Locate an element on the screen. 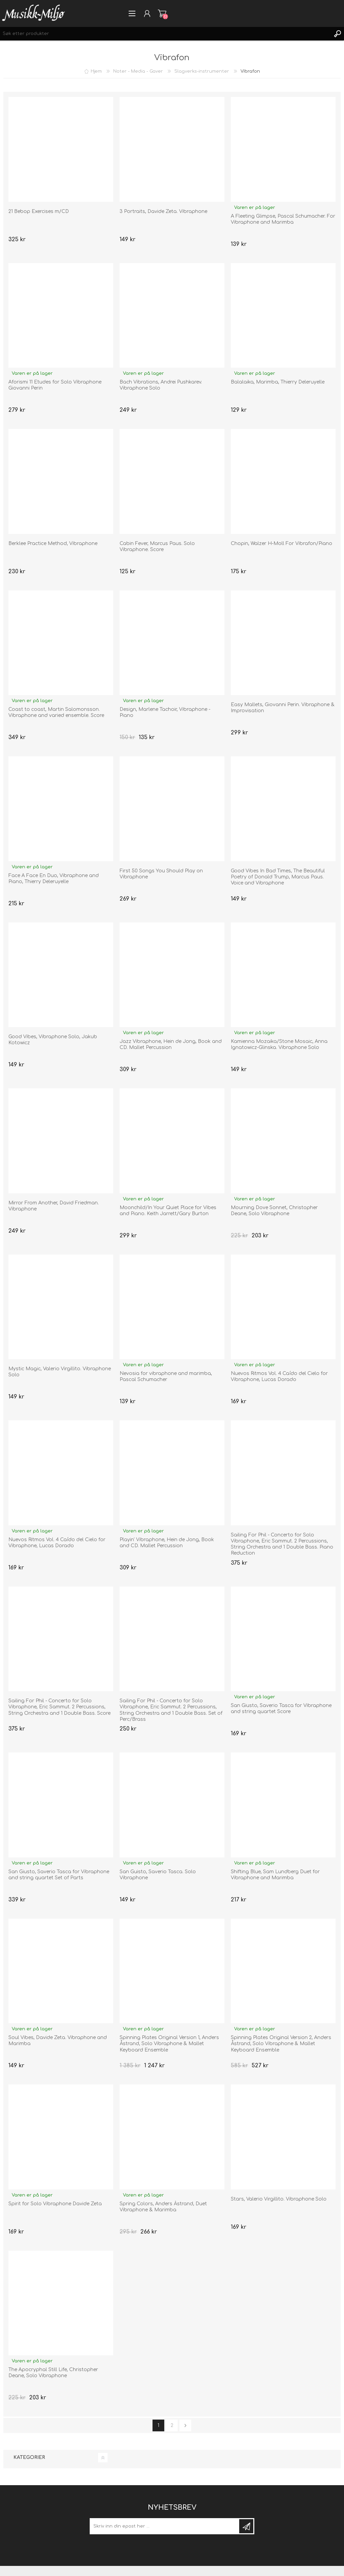 This screenshot has width=344, height=2576. Mirror From Another, David Friedman. Vibraphone is located at coordinates (53, 1205).